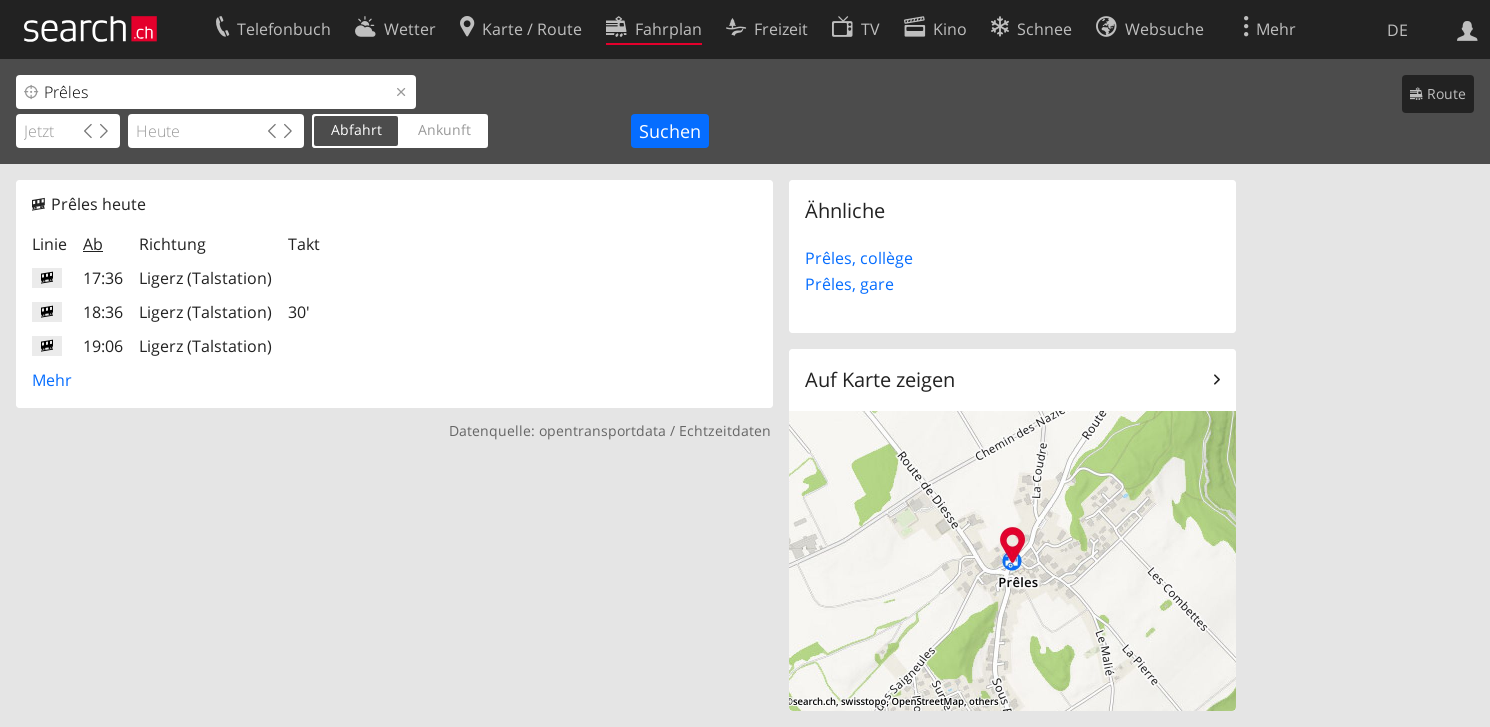 The height and width of the screenshot is (727, 1490). What do you see at coordinates (880, 379) in the screenshot?
I see `Auf Karte zeigen` at bounding box center [880, 379].